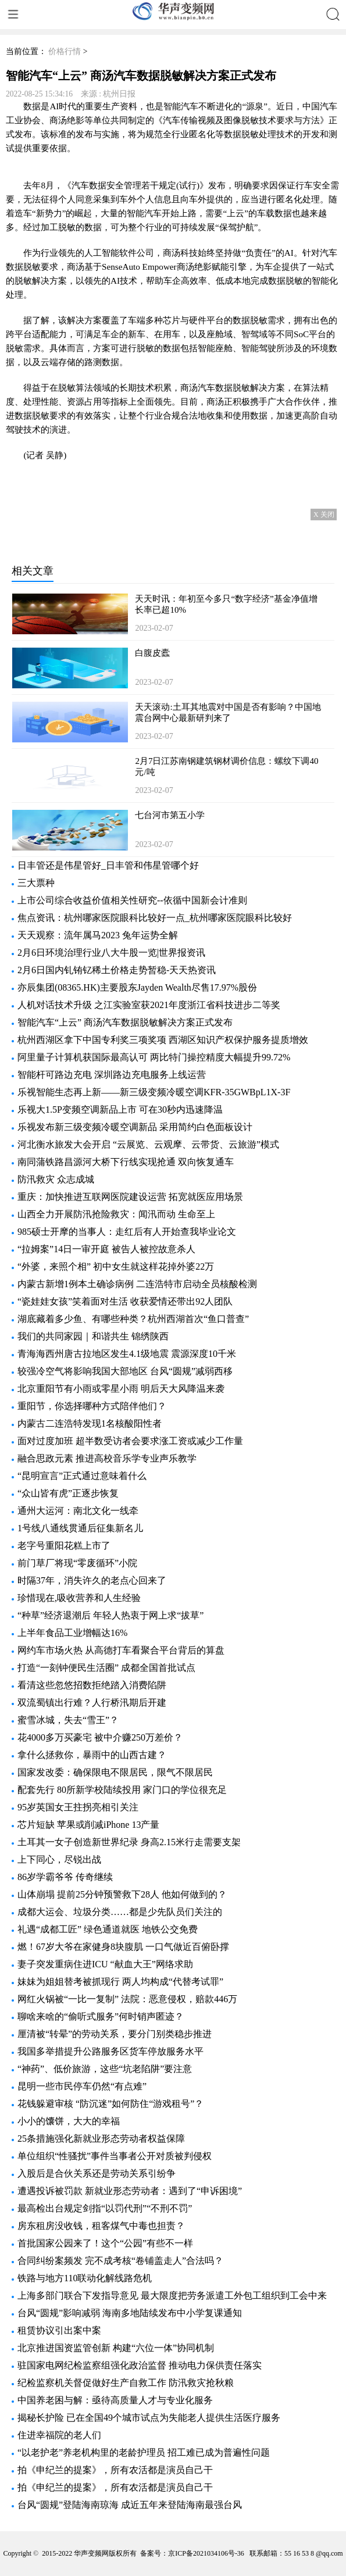  Describe the element at coordinates (114, 2034) in the screenshot. I see `厘清被“转晕”的劳动关系，要分门别类稳步推进` at that location.